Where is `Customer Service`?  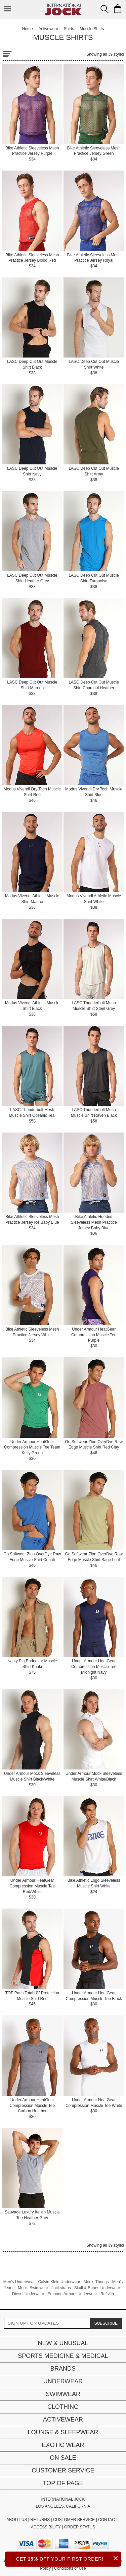
Customer Service is located at coordinates (63, 2470).